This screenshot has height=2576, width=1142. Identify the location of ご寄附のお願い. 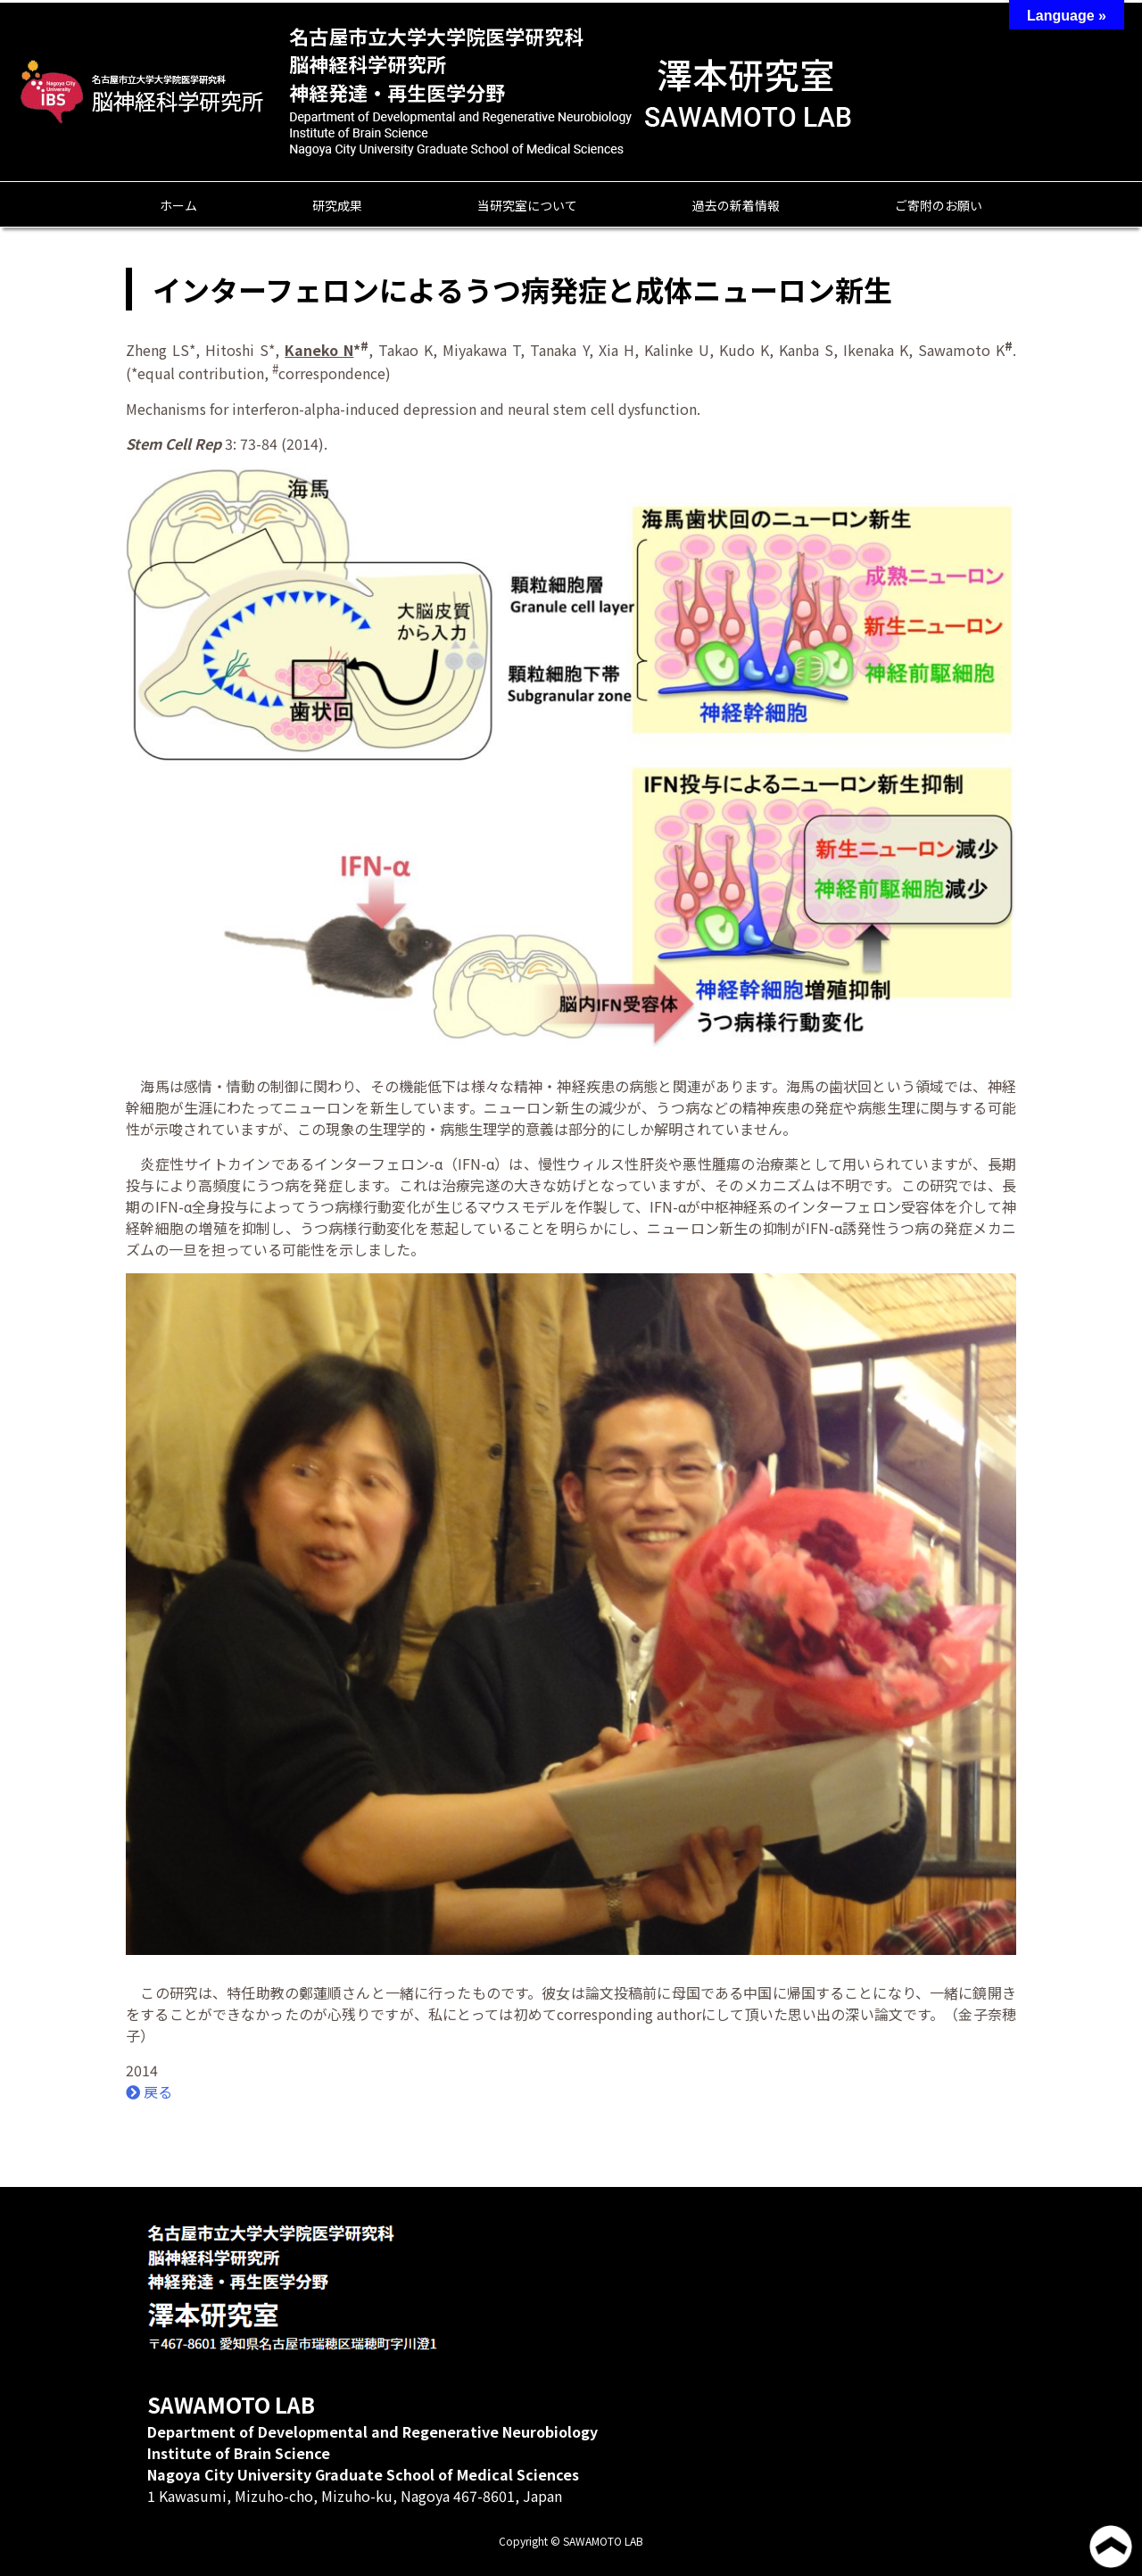
(938, 205).